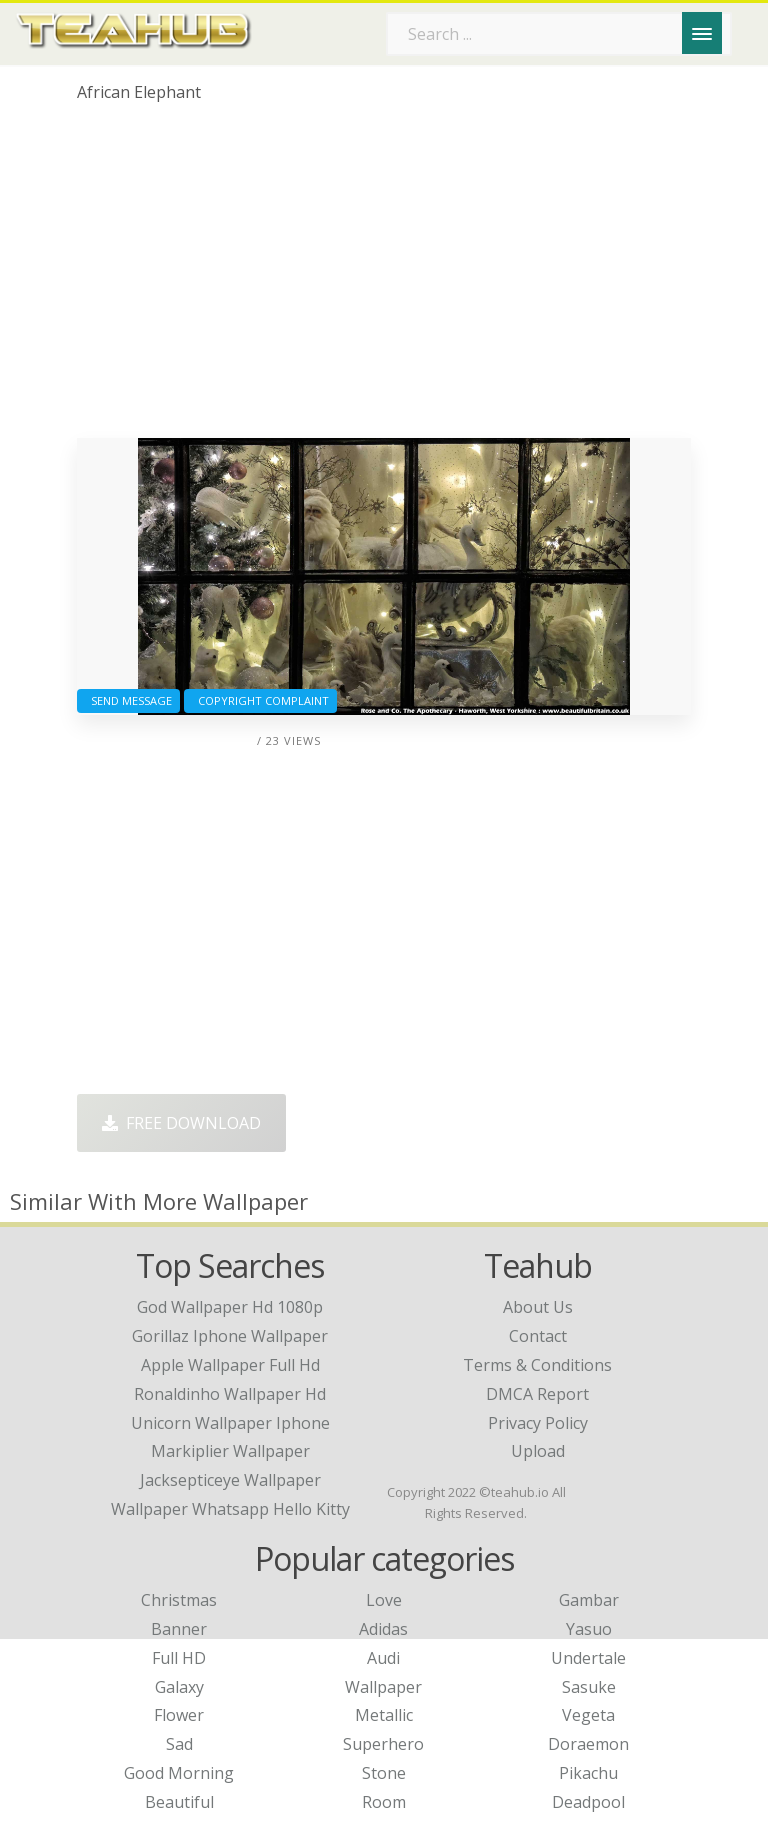  What do you see at coordinates (538, 1423) in the screenshot?
I see `Privacy Policy` at bounding box center [538, 1423].